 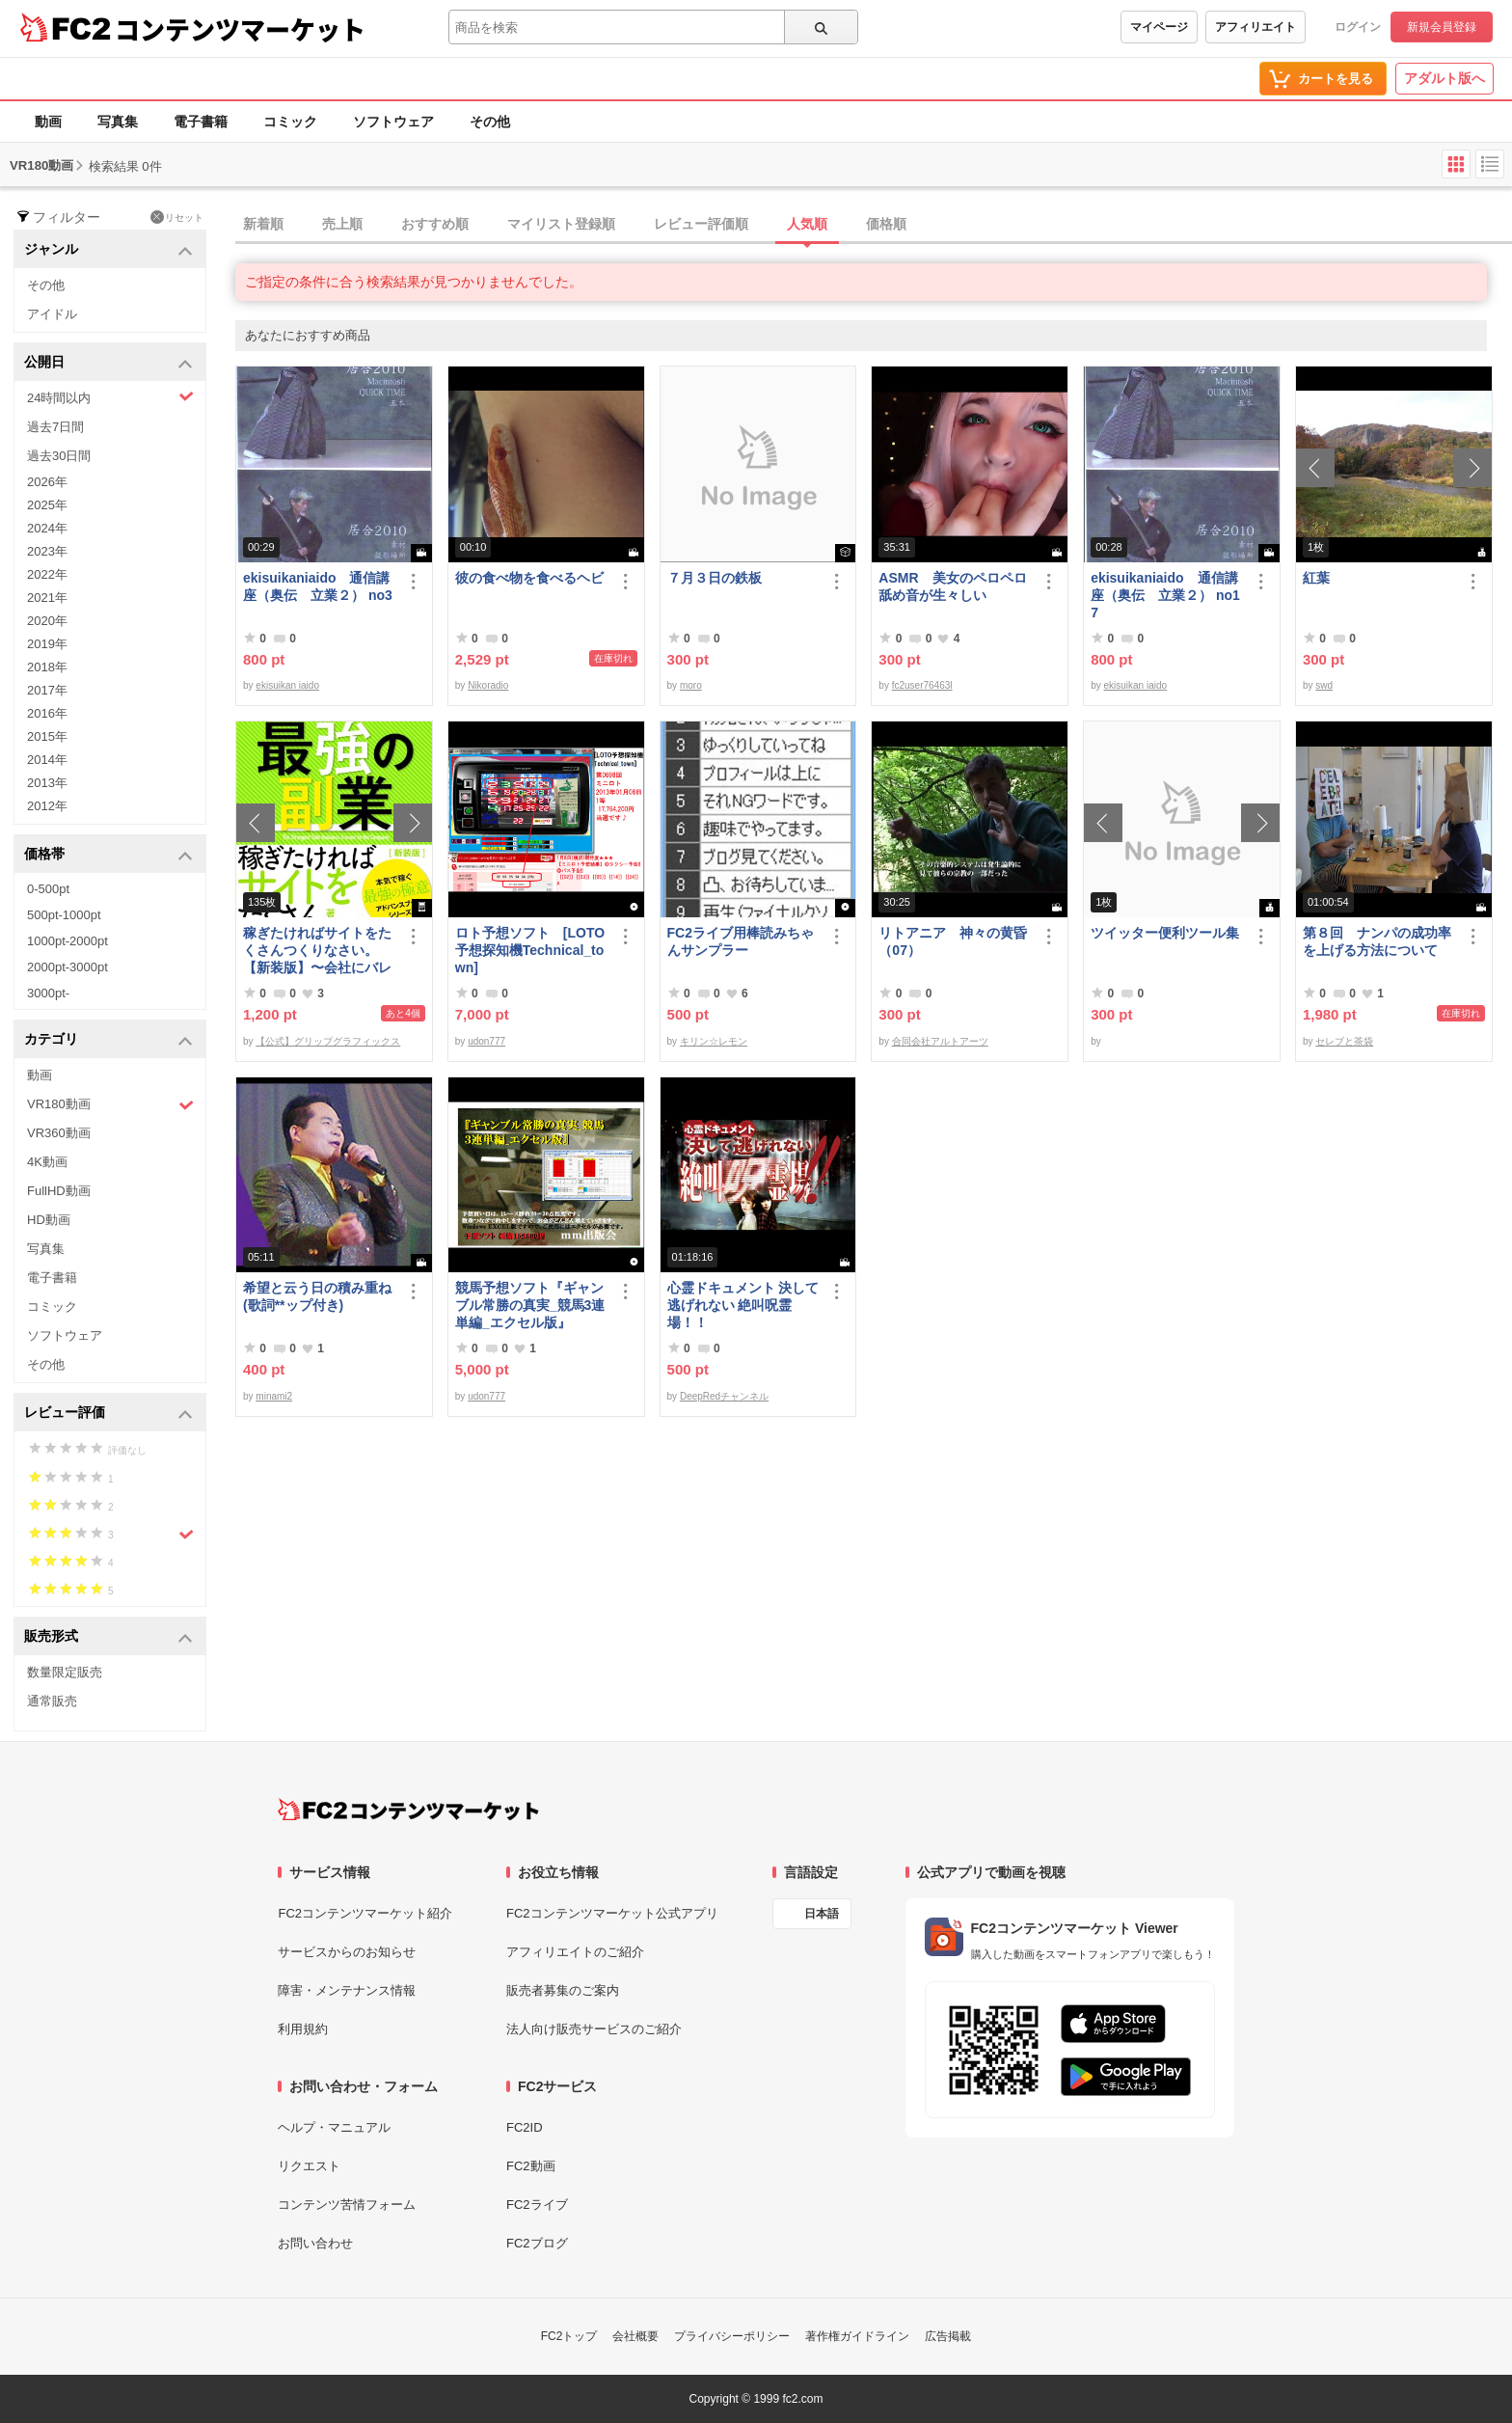 I want to click on 価格帯 [button], so click(x=108, y=855).